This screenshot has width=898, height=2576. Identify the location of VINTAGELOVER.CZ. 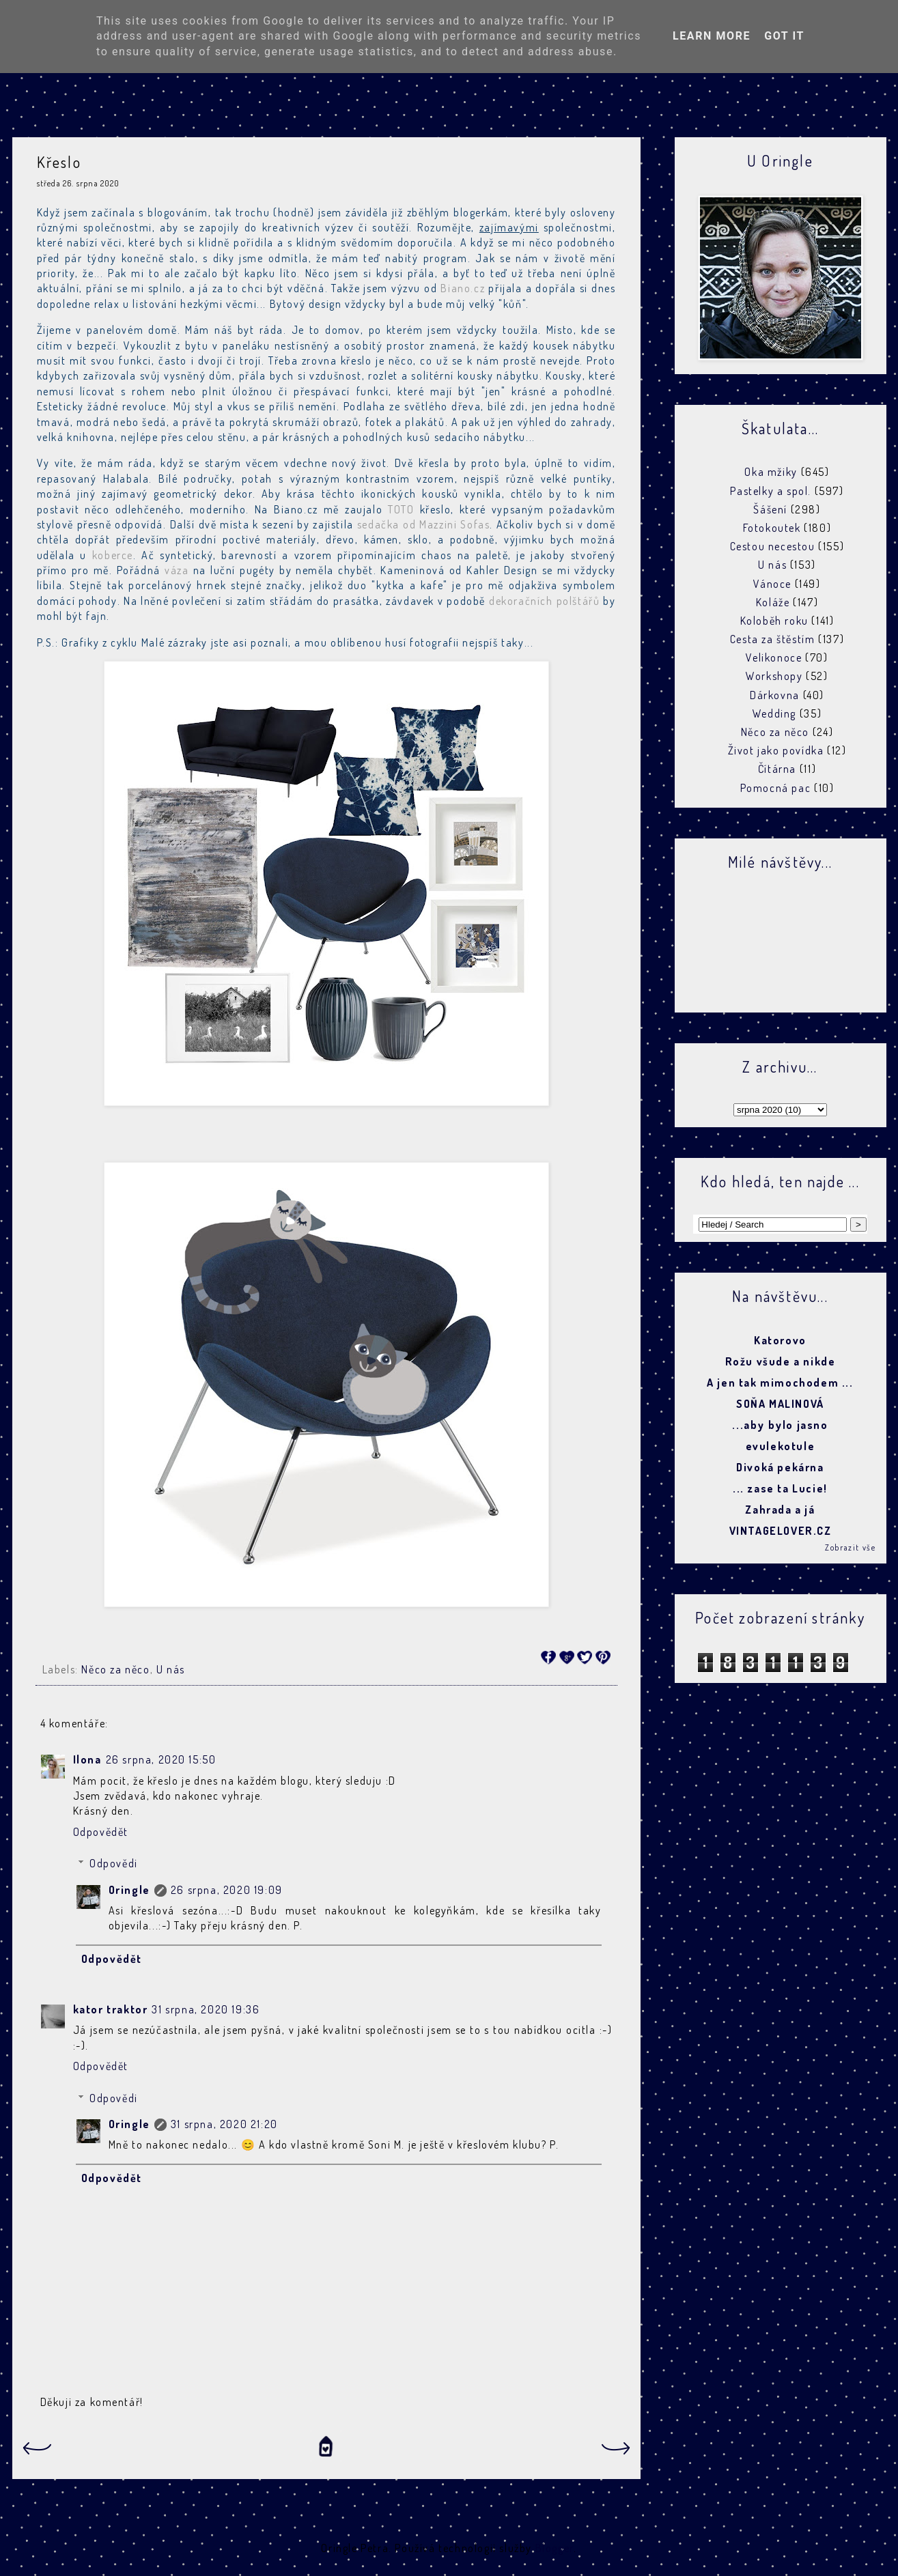
(780, 1531).